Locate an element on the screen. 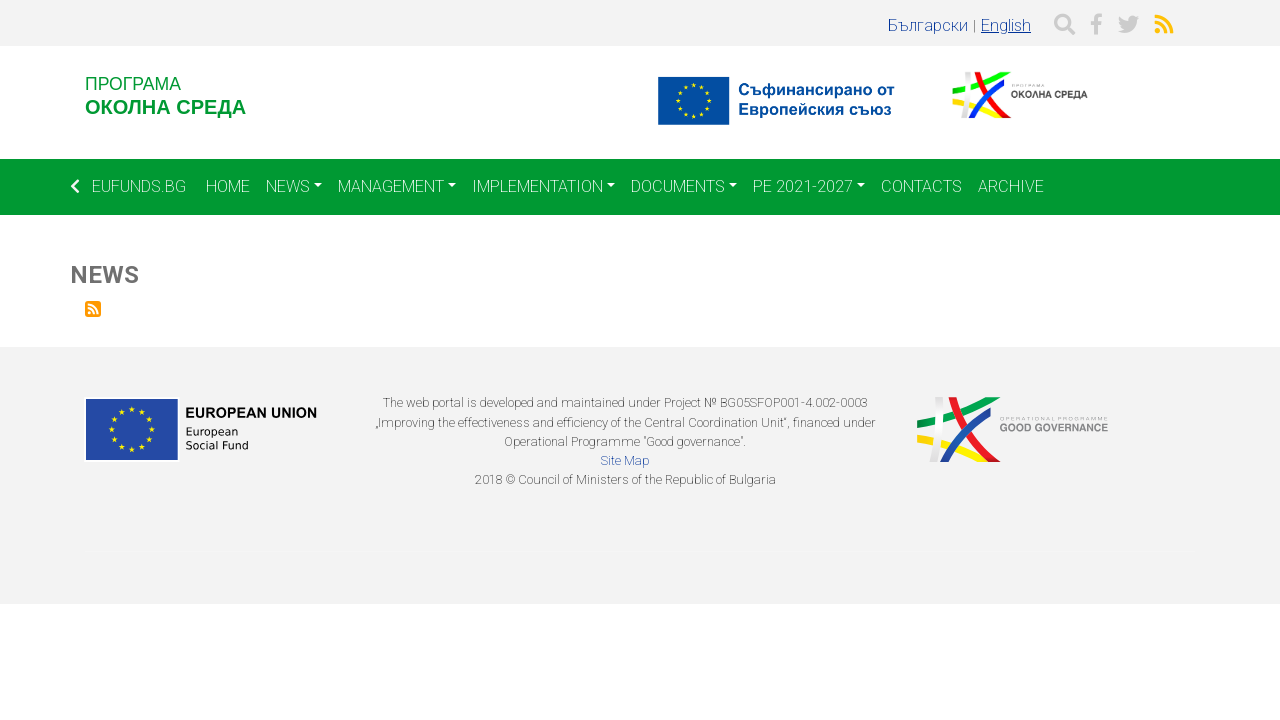 This screenshot has width=1280, height=720. Subscribe to News is located at coordinates (93, 309).